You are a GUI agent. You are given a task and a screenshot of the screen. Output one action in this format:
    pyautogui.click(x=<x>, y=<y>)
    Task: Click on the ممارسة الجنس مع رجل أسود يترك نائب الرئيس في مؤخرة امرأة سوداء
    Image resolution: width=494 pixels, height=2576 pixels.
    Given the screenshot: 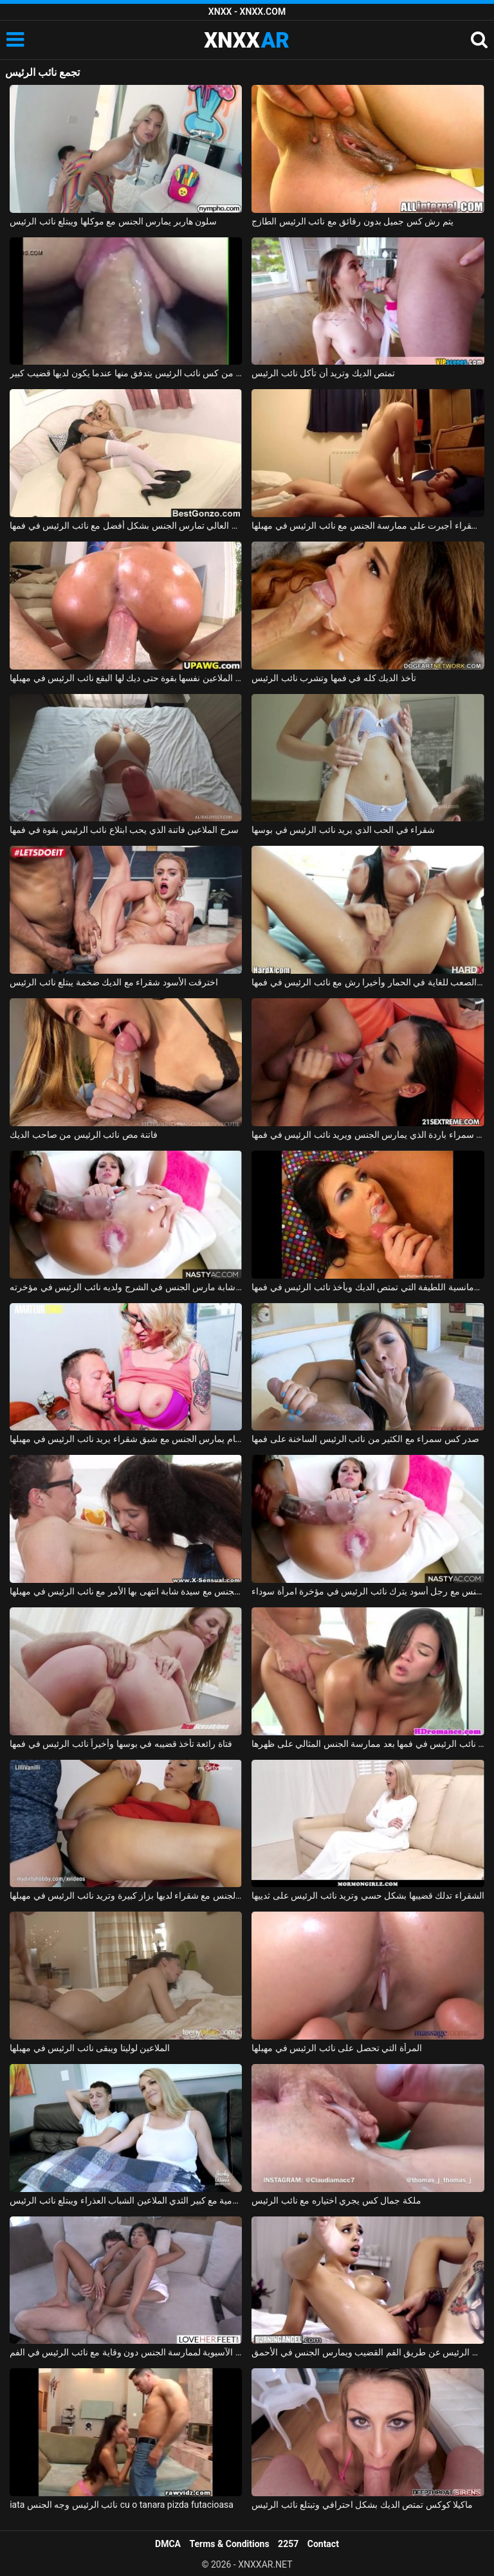 What is the action you would take?
    pyautogui.click(x=368, y=1591)
    